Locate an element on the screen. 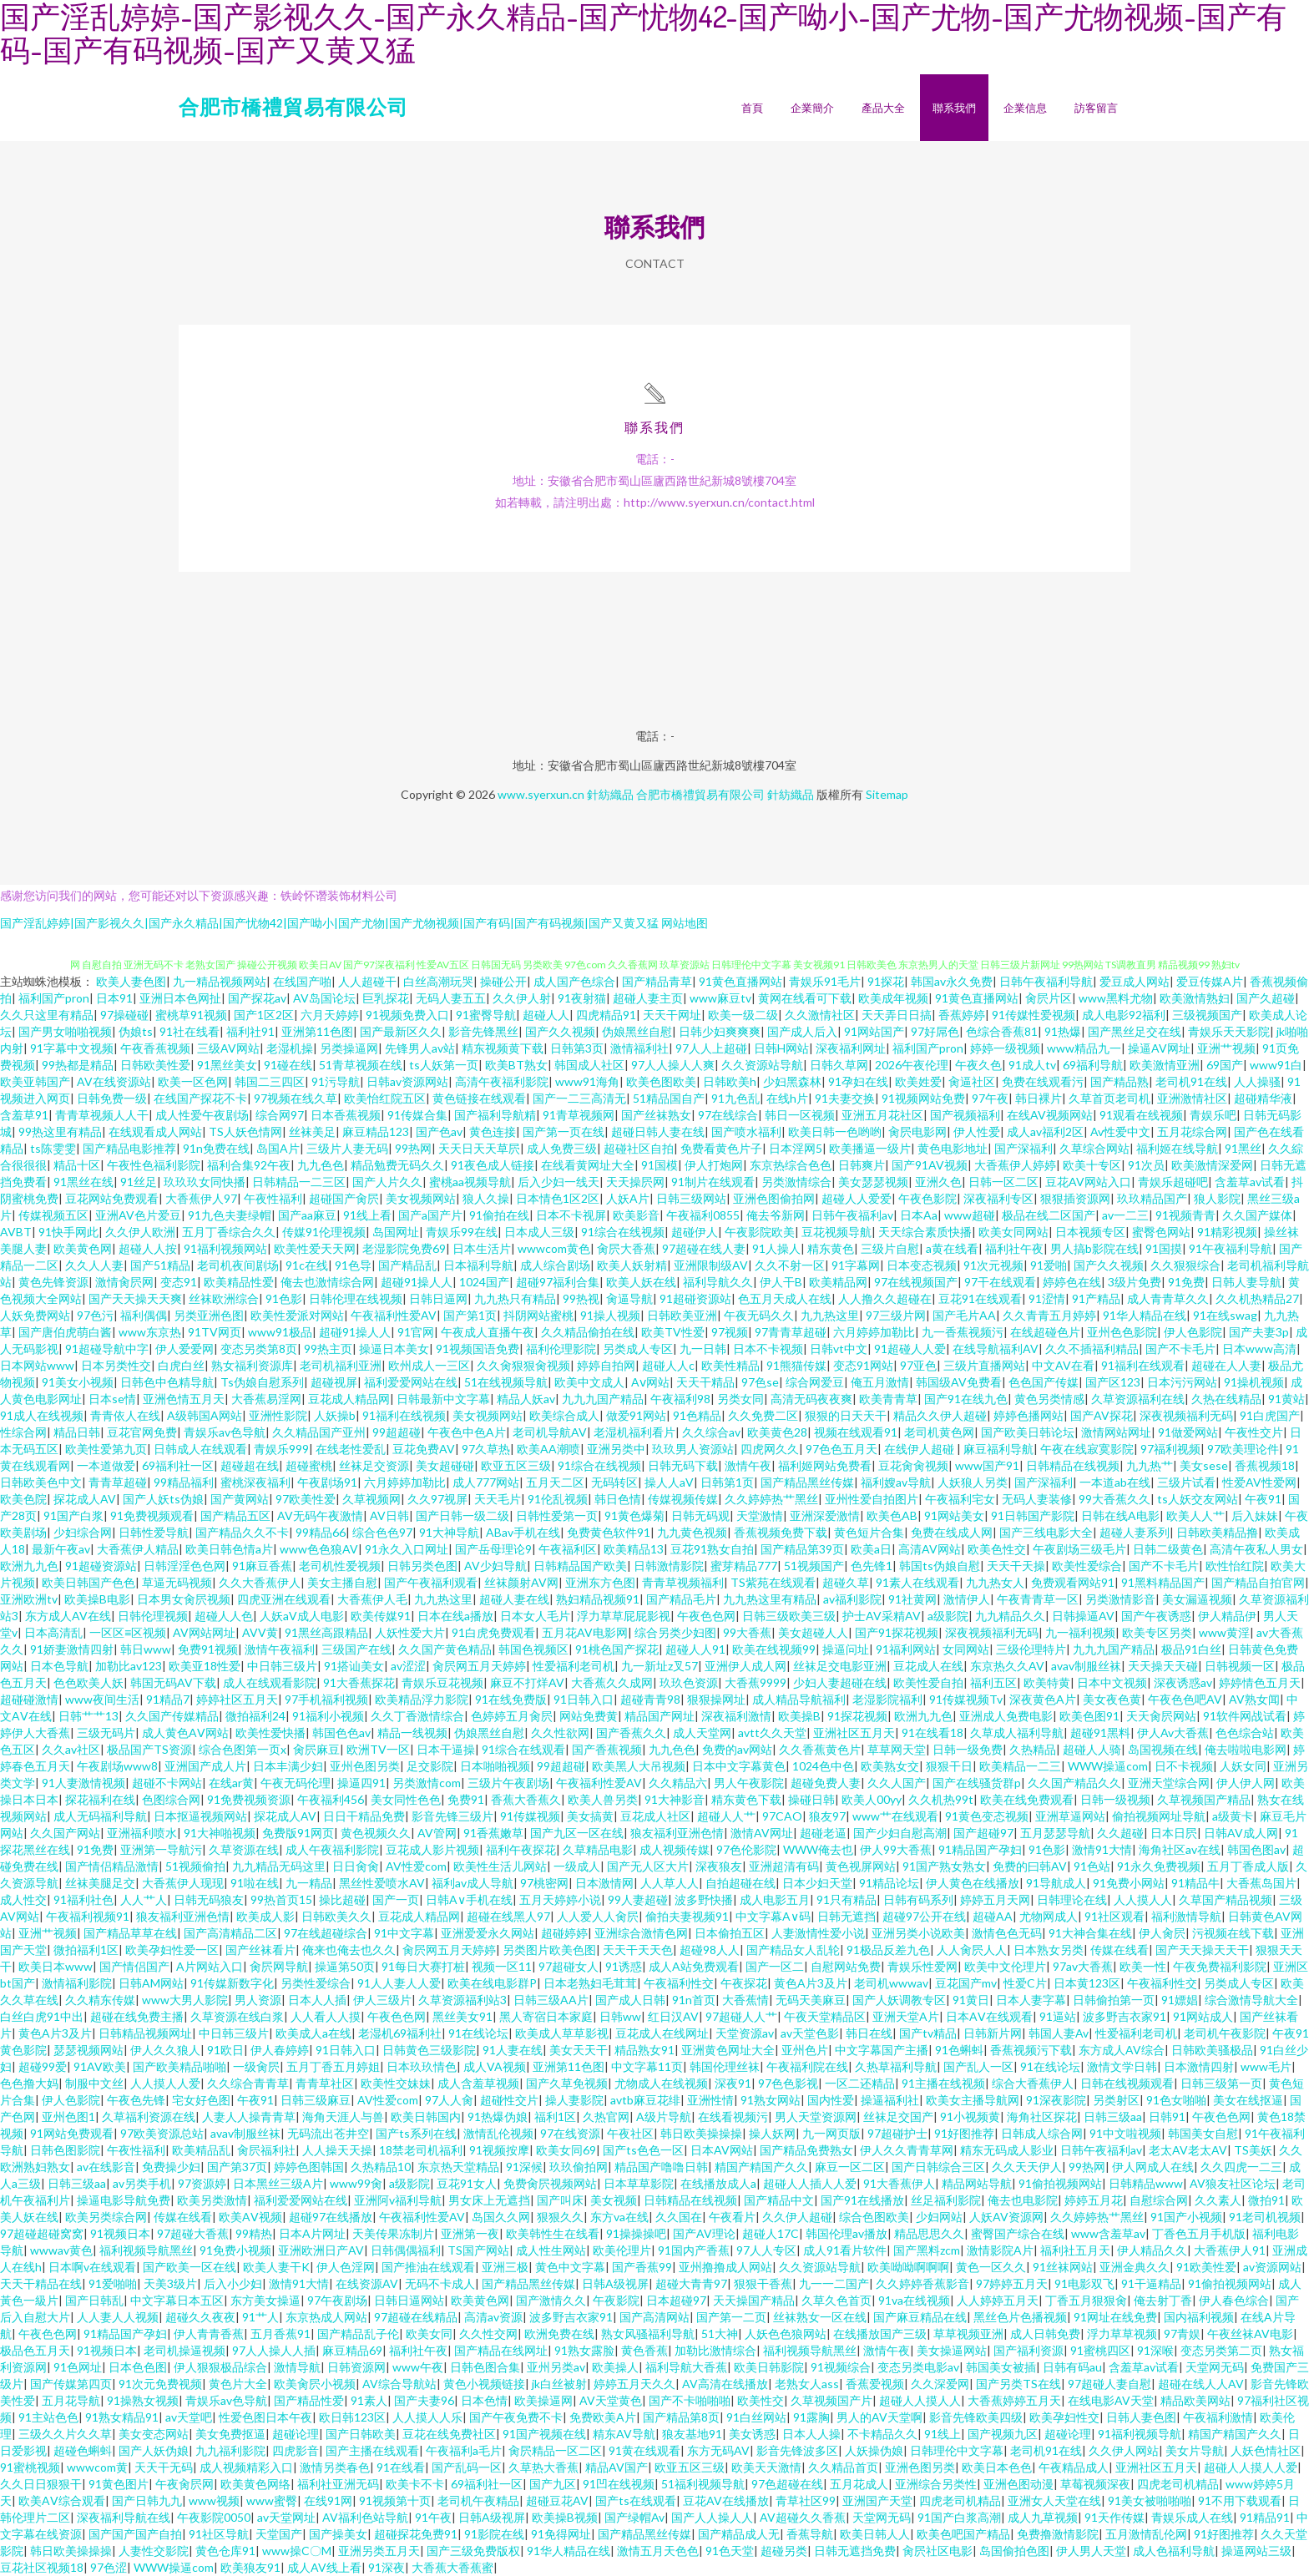 The height and width of the screenshot is (2576, 1309). 国产日韩九九 is located at coordinates (147, 2500).